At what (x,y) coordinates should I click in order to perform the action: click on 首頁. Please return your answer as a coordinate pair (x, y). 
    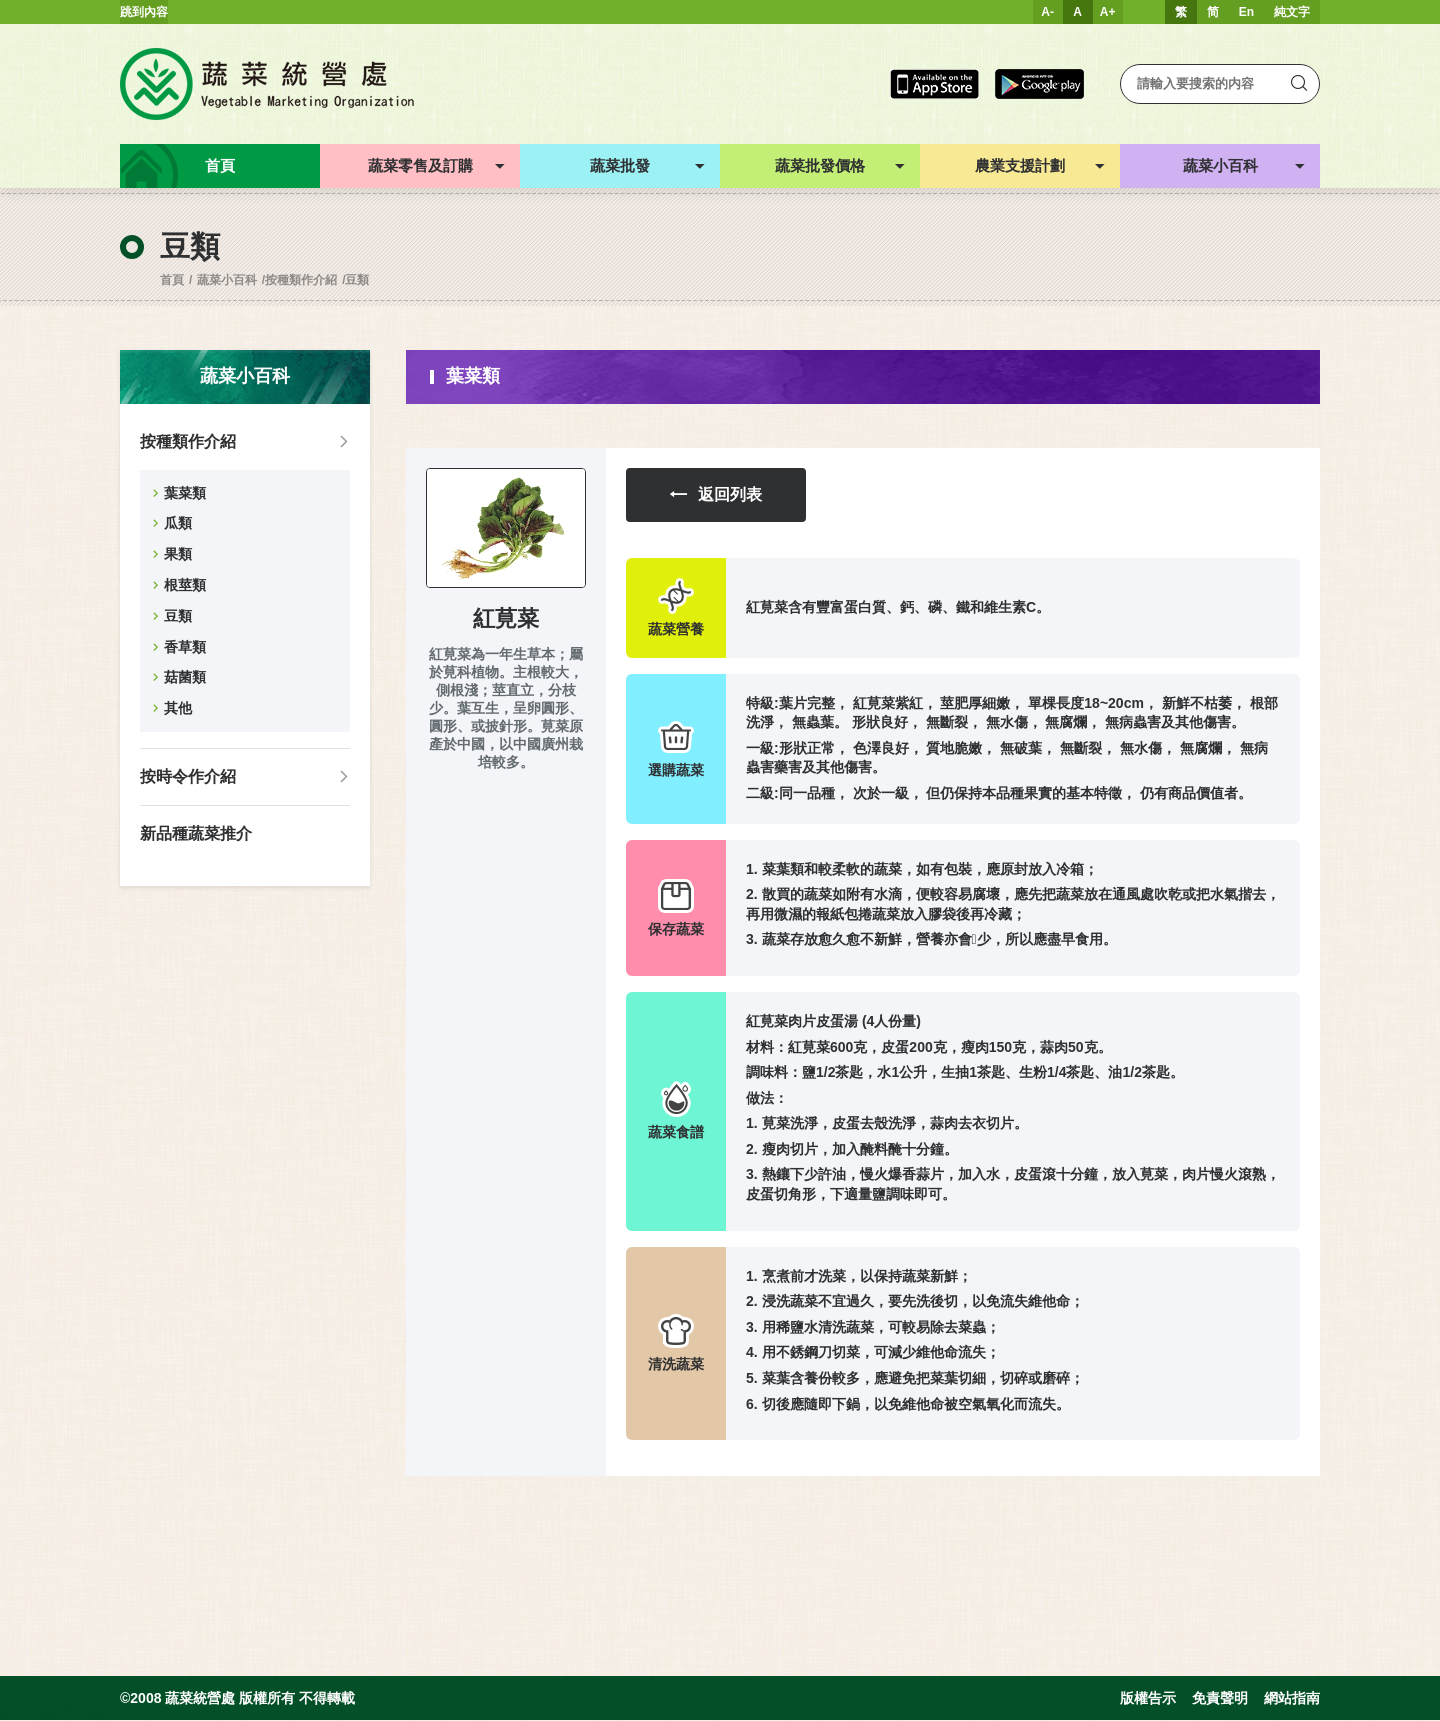
    Looking at the image, I should click on (172, 280).